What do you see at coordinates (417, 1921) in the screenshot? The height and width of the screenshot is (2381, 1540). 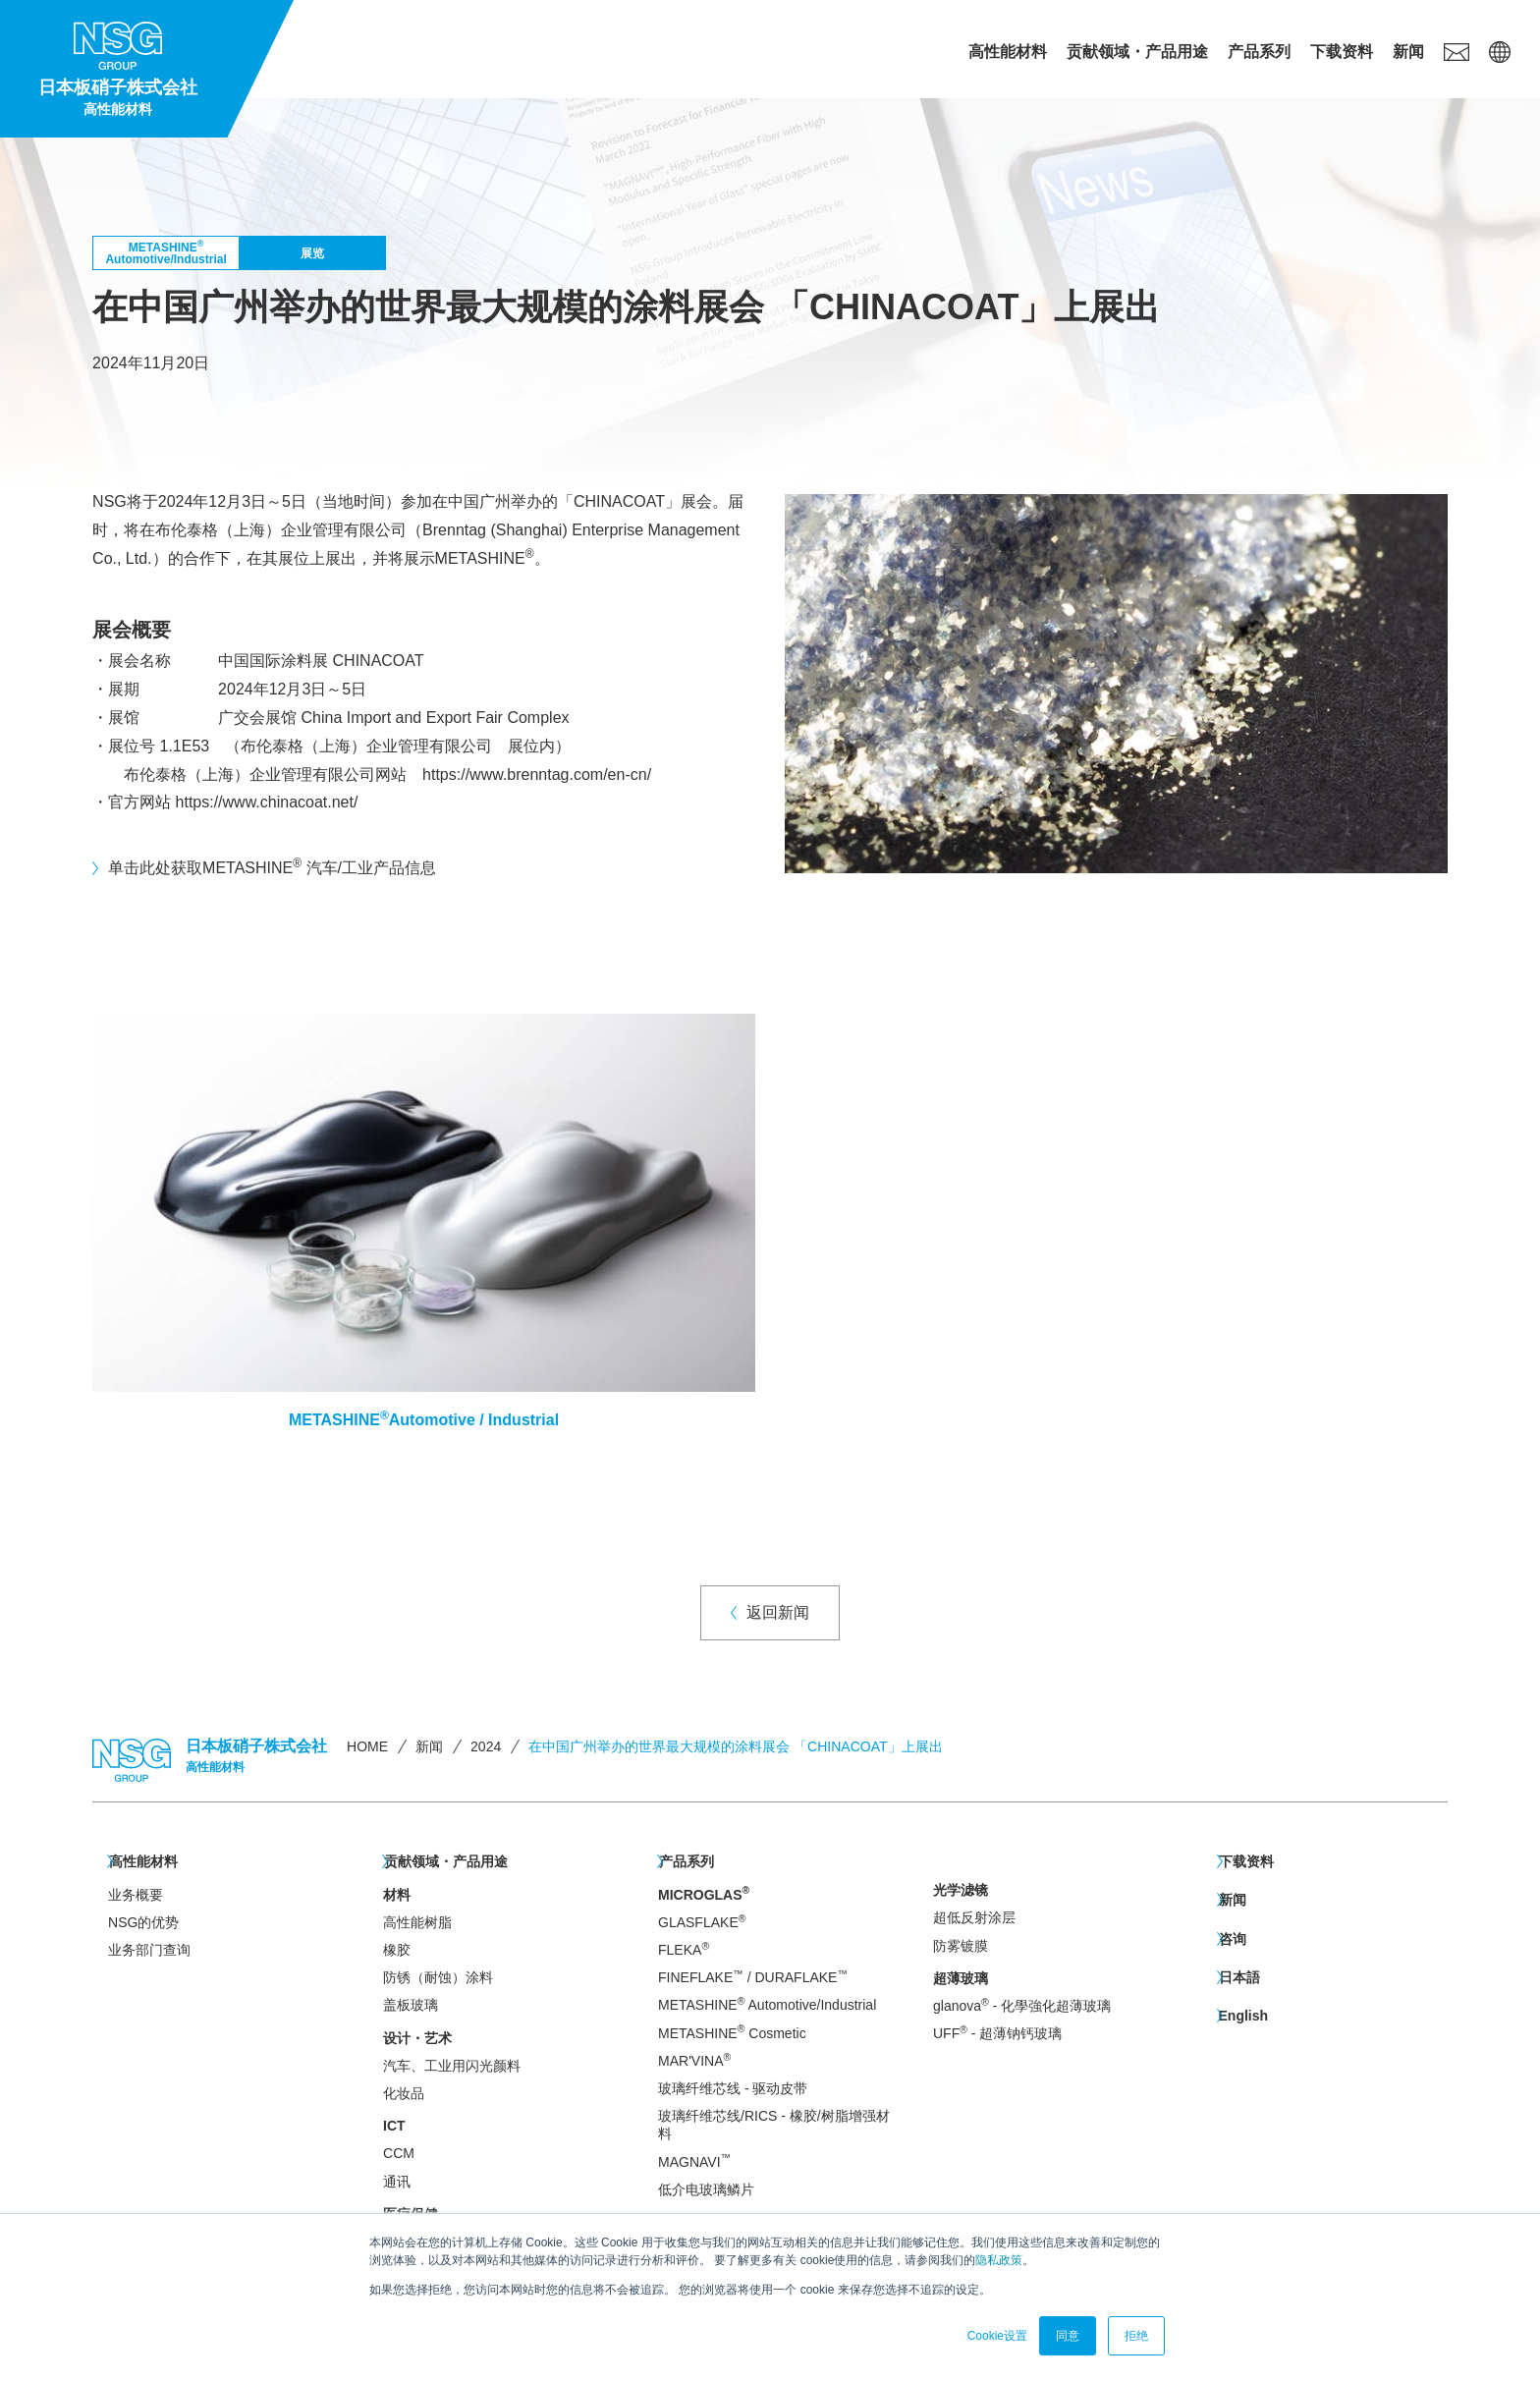 I see `高性能树脂` at bounding box center [417, 1921].